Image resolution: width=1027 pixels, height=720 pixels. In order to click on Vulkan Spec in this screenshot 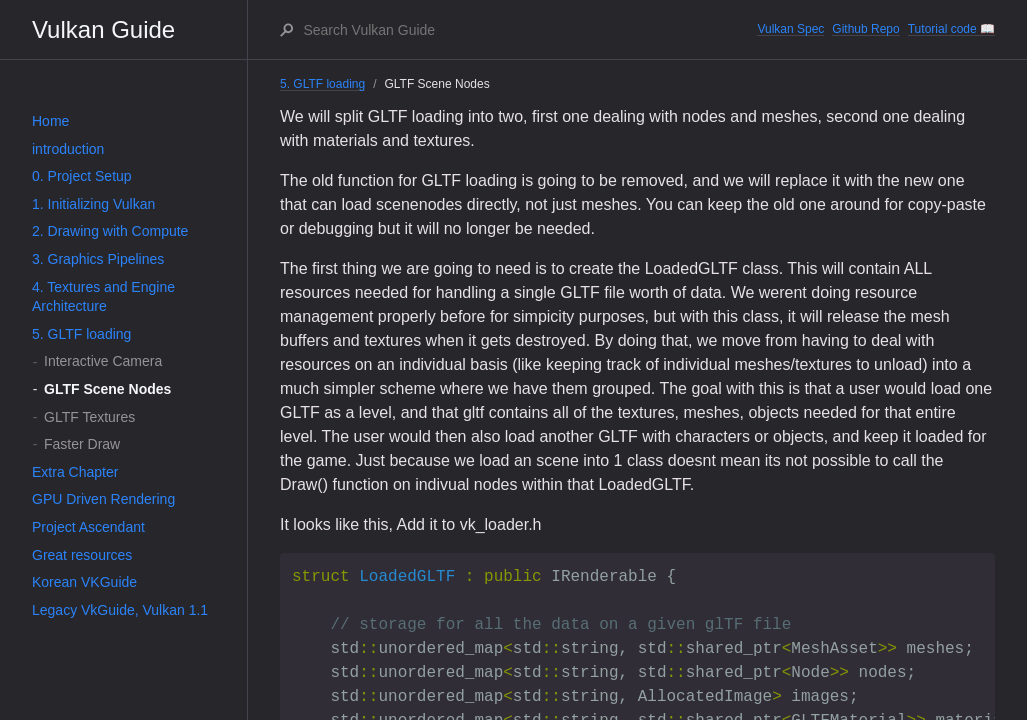, I will do `click(790, 29)`.